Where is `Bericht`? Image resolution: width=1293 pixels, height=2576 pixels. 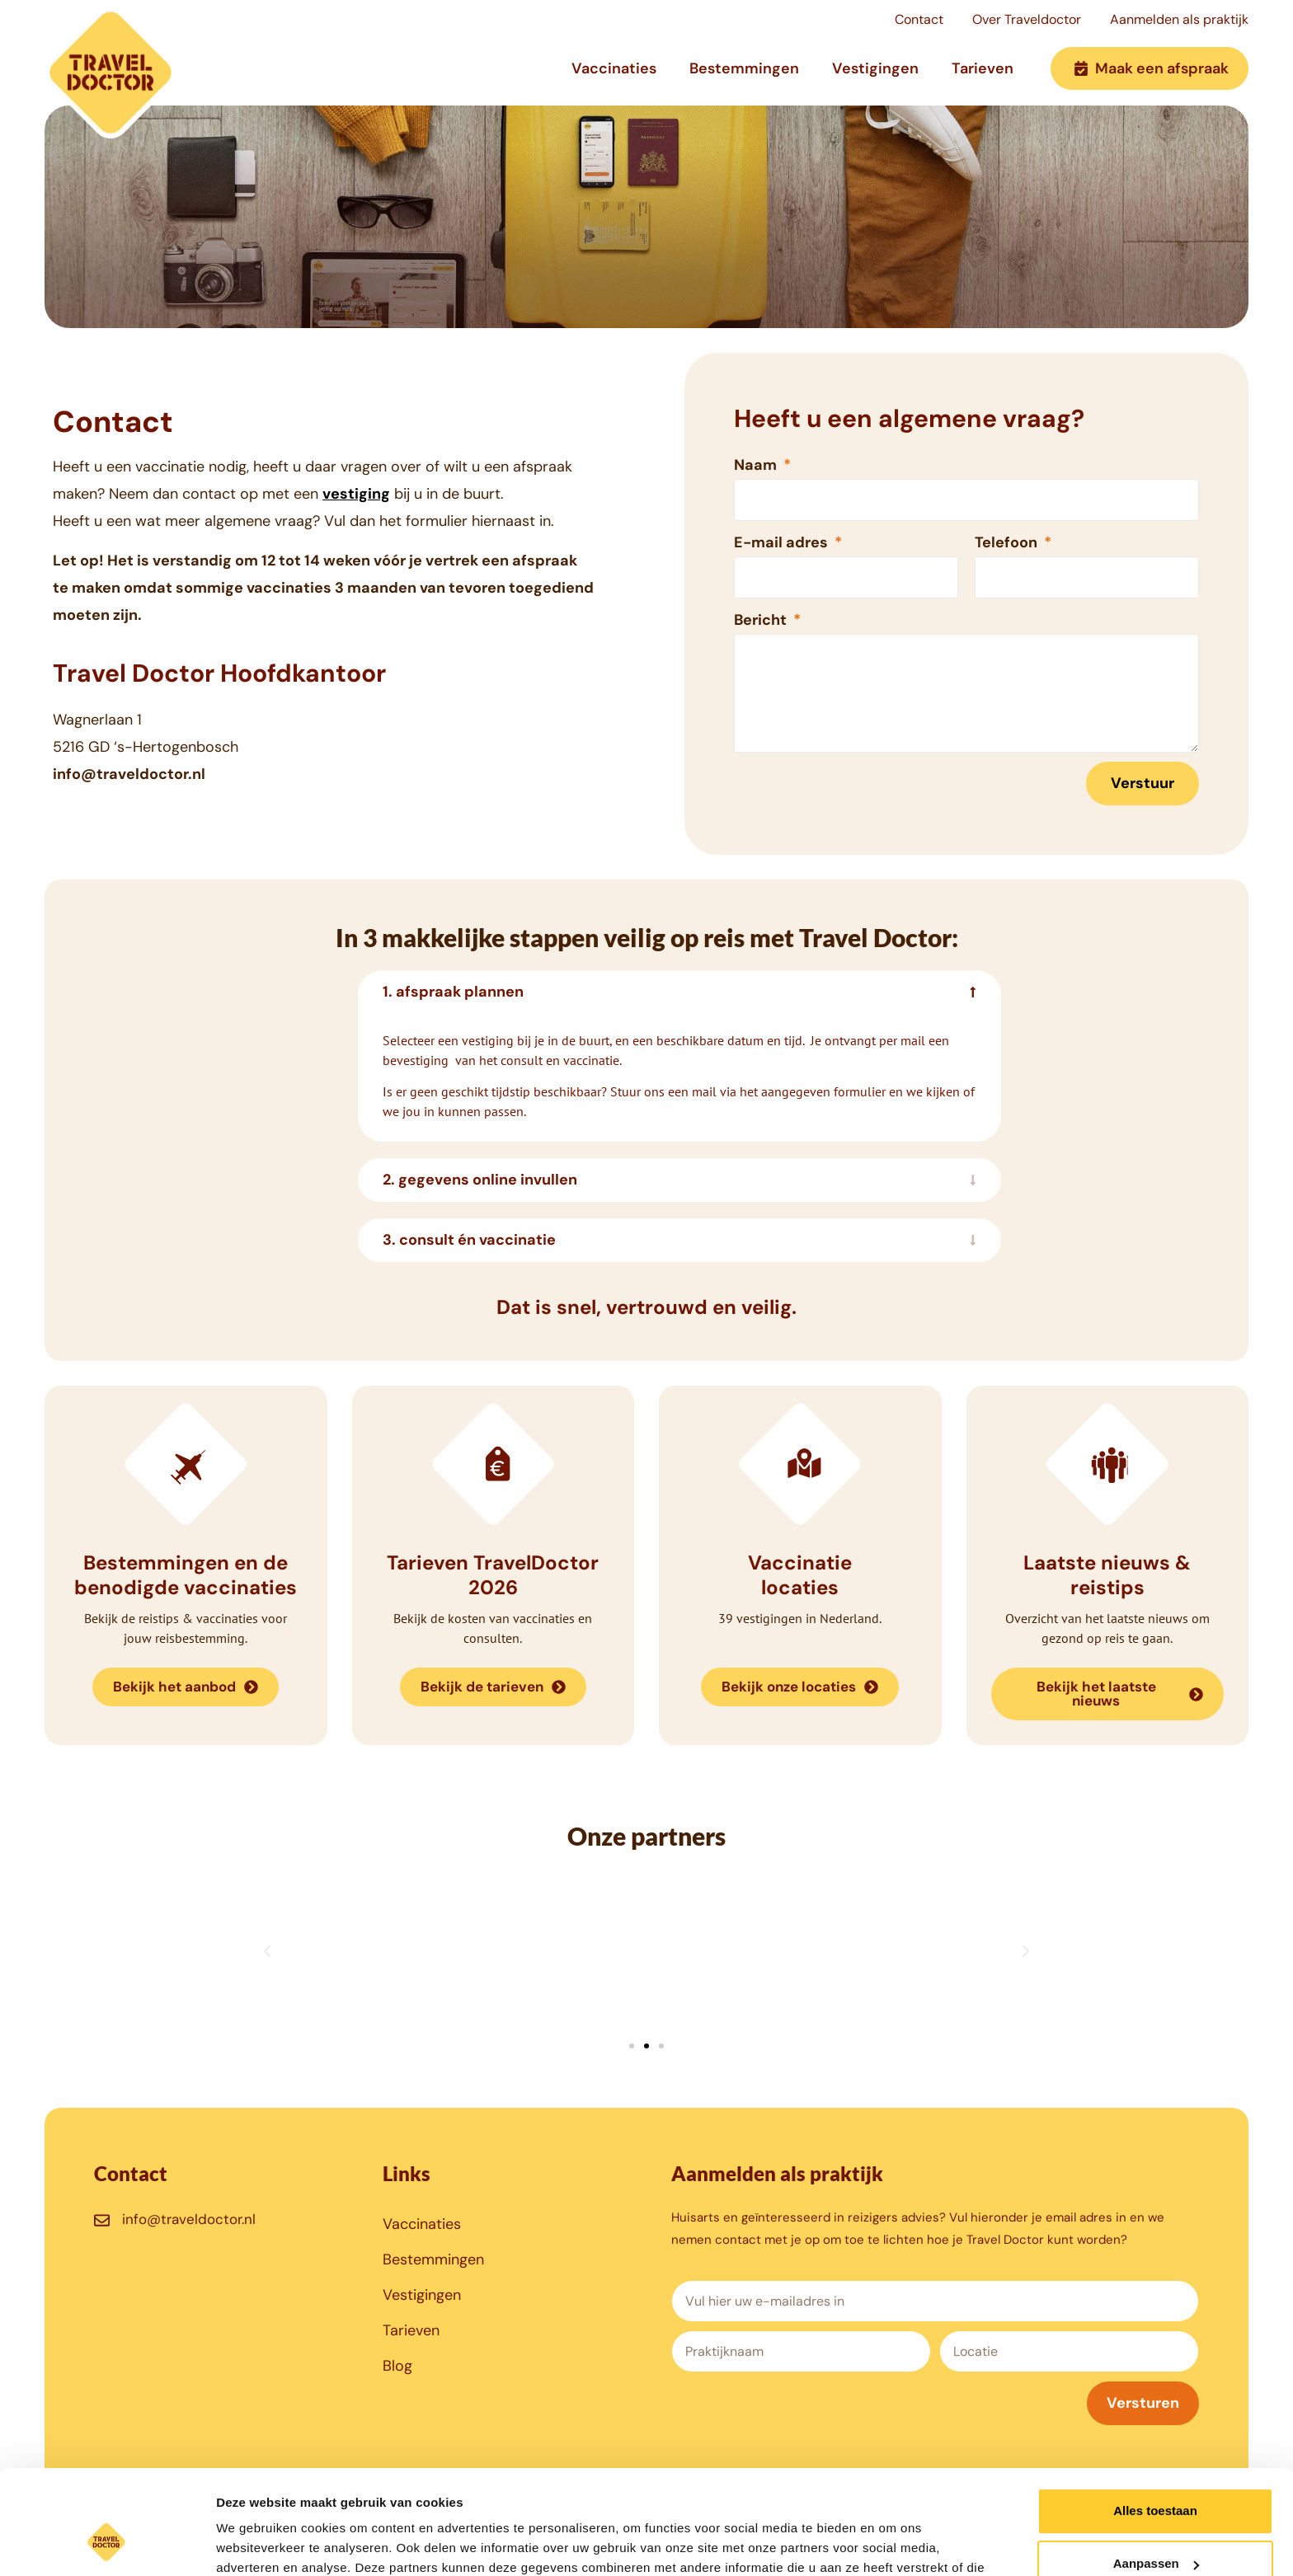 Bericht is located at coordinates (762, 620).